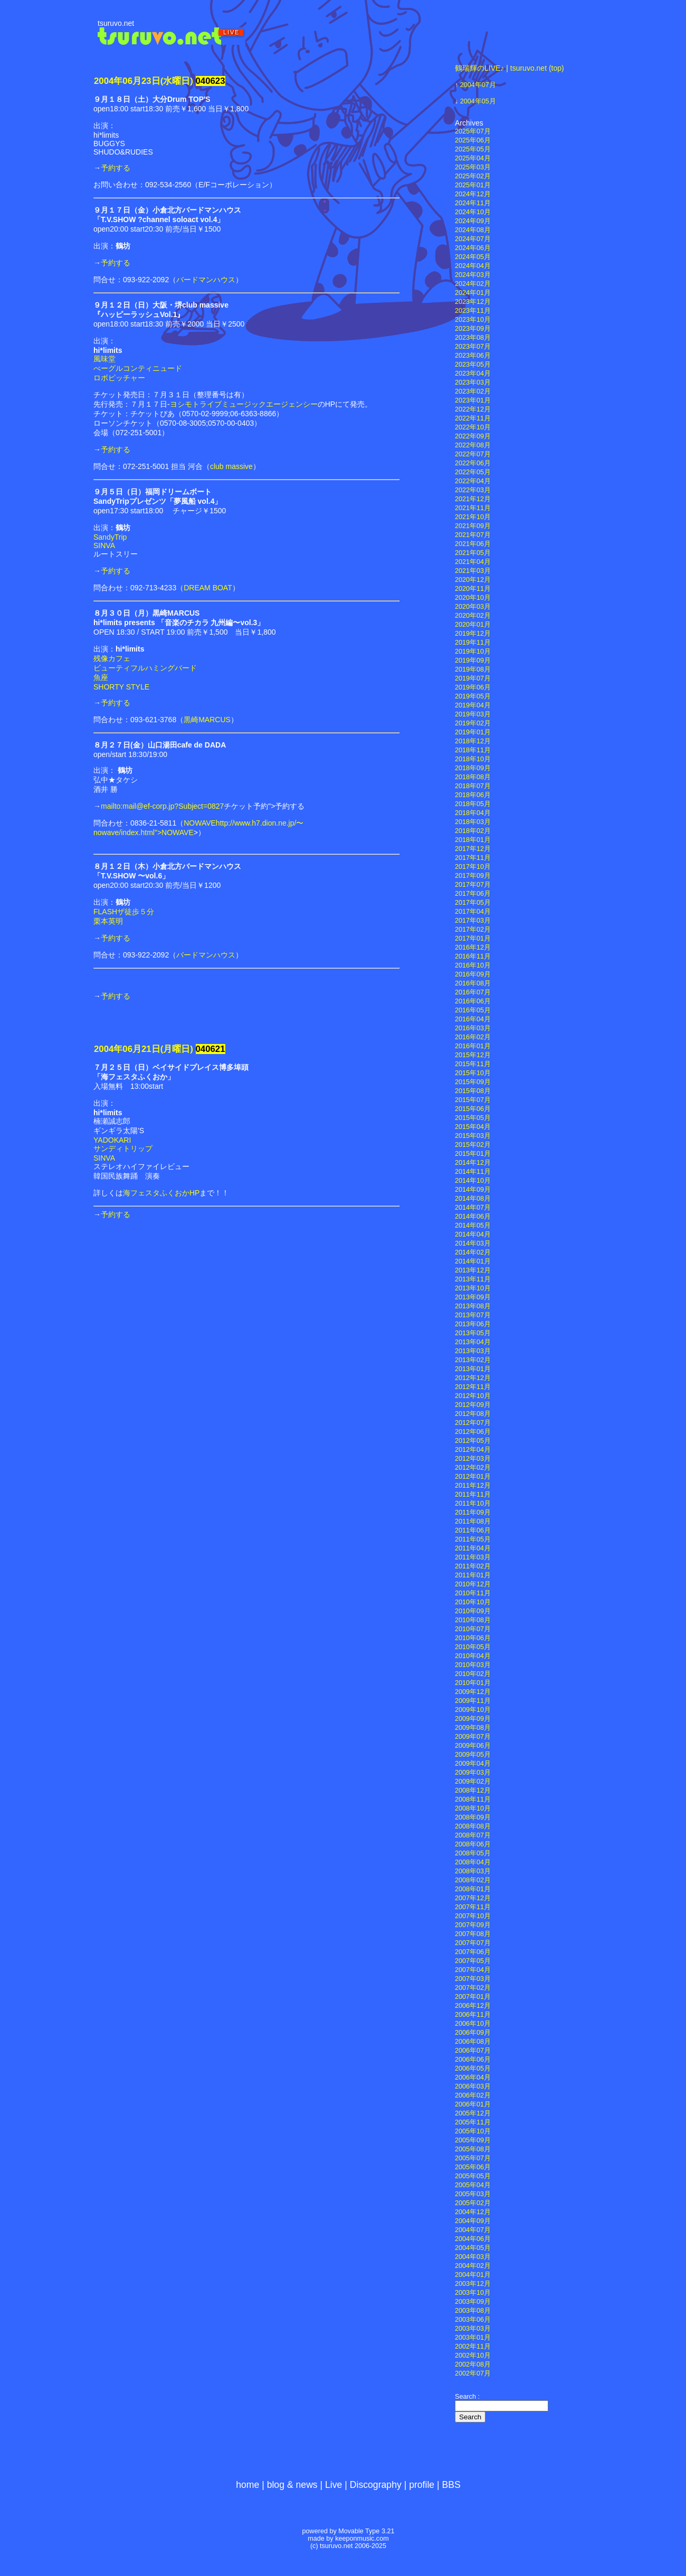 The width and height of the screenshot is (686, 2576). I want to click on 2016年07月, so click(473, 992).